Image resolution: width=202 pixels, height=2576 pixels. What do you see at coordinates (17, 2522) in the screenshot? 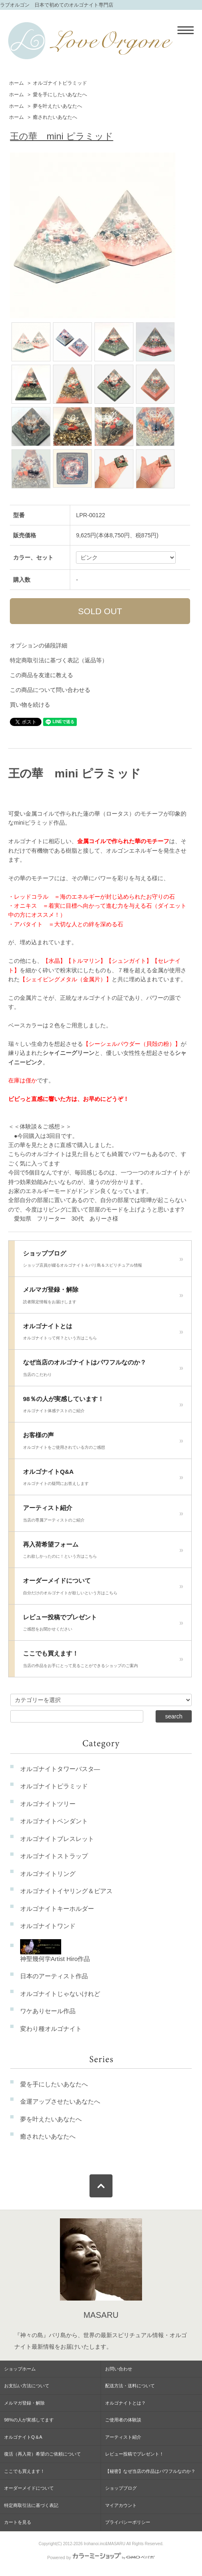
I see `カートを見る` at bounding box center [17, 2522].